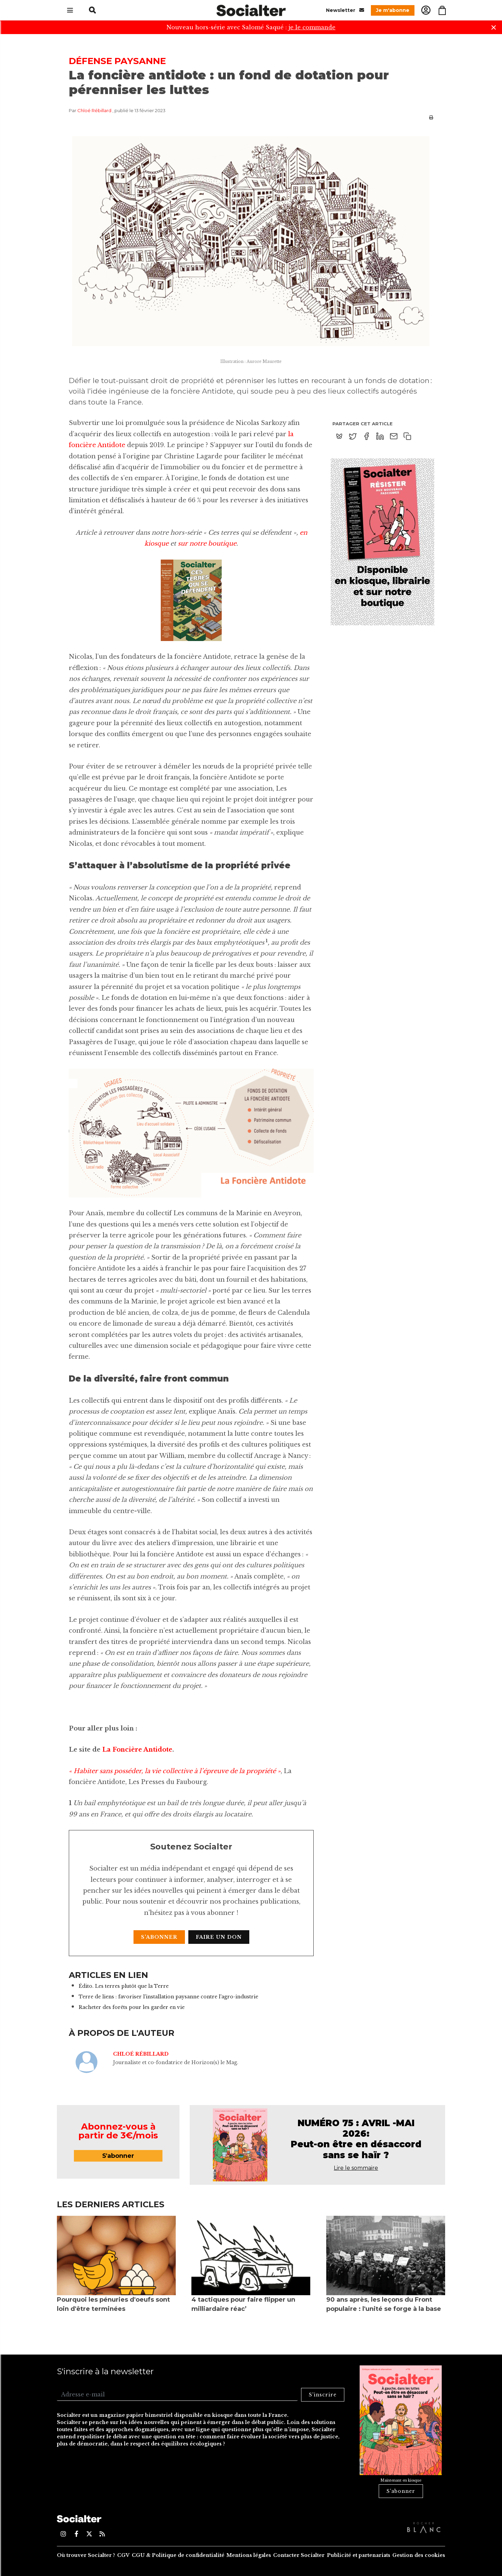 The image size is (502, 2576). Describe the element at coordinates (168, 1997) in the screenshot. I see `Terre de liens : favoriser l'installation paysanne contre l'agro-industrie` at that location.